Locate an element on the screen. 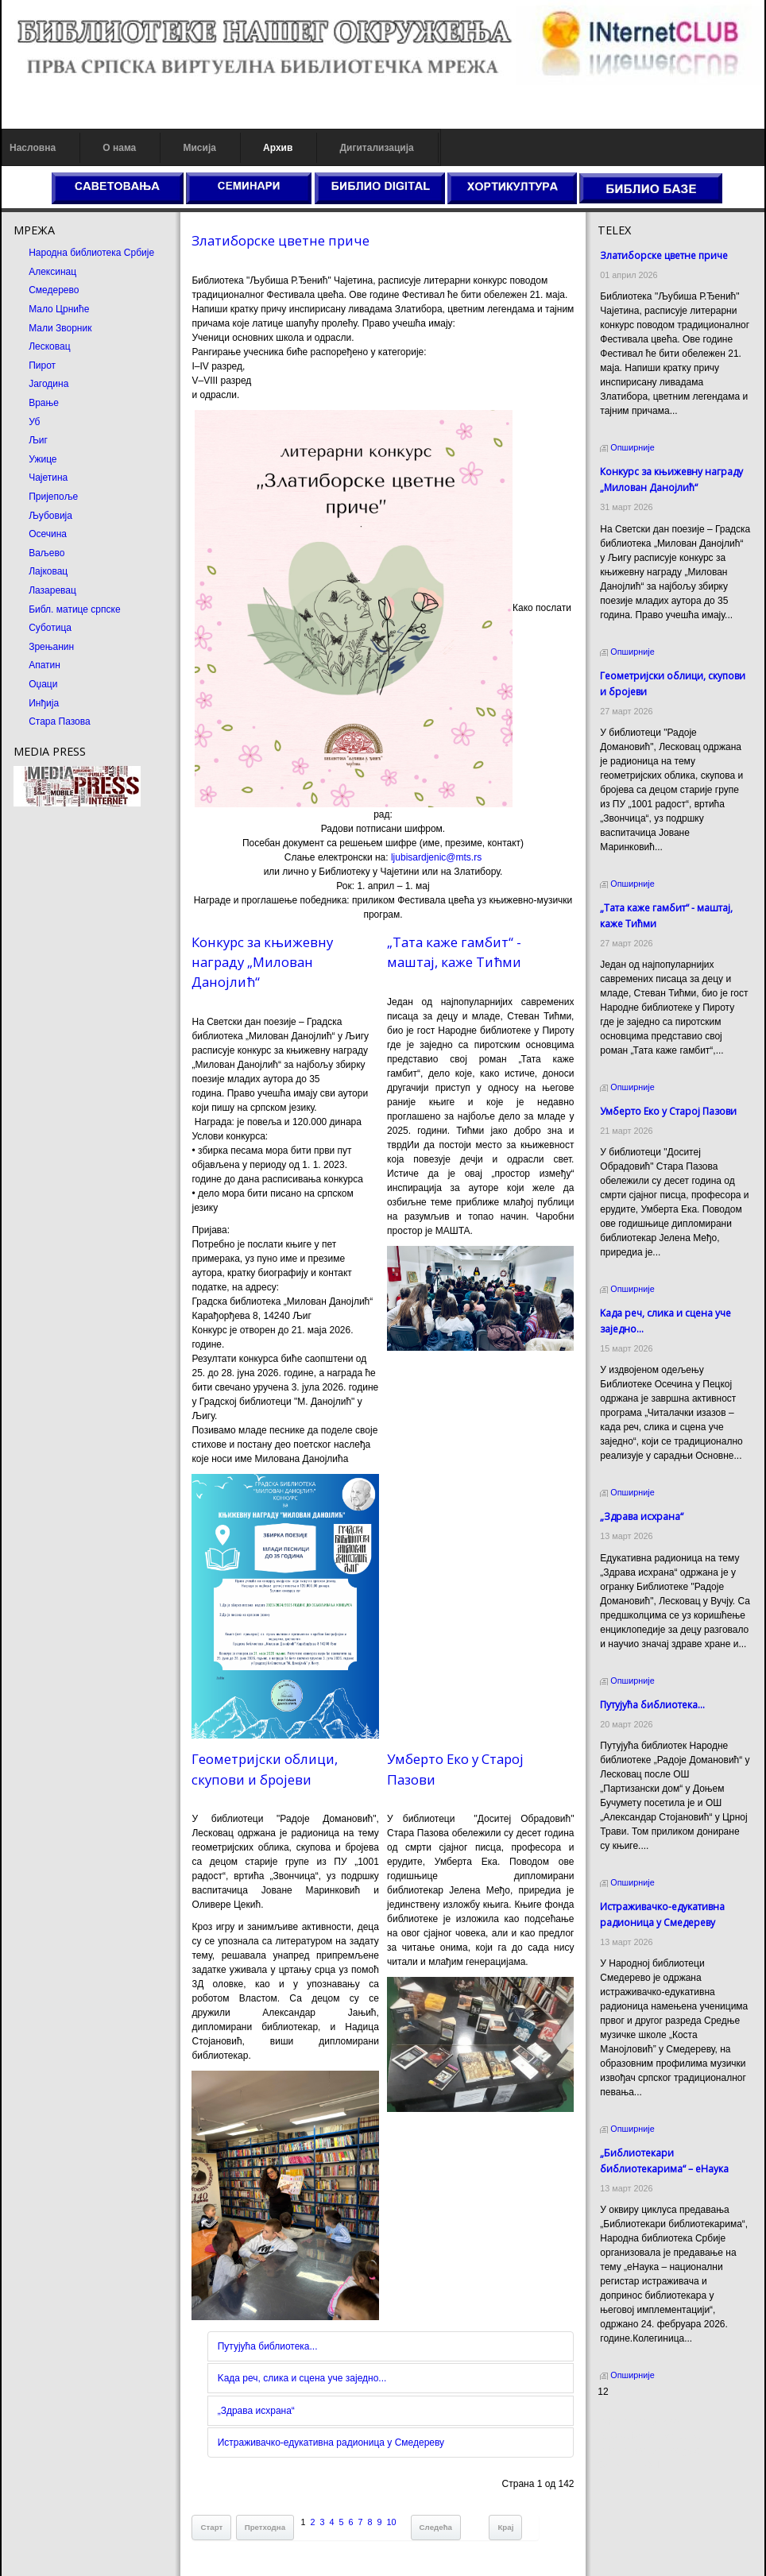 The width and height of the screenshot is (766, 2576). Мало Црниће is located at coordinates (59, 309).